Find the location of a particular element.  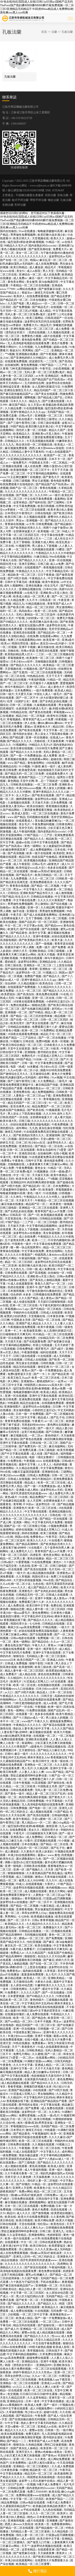

亚洲欧美视频 is located at coordinates (10, 958).